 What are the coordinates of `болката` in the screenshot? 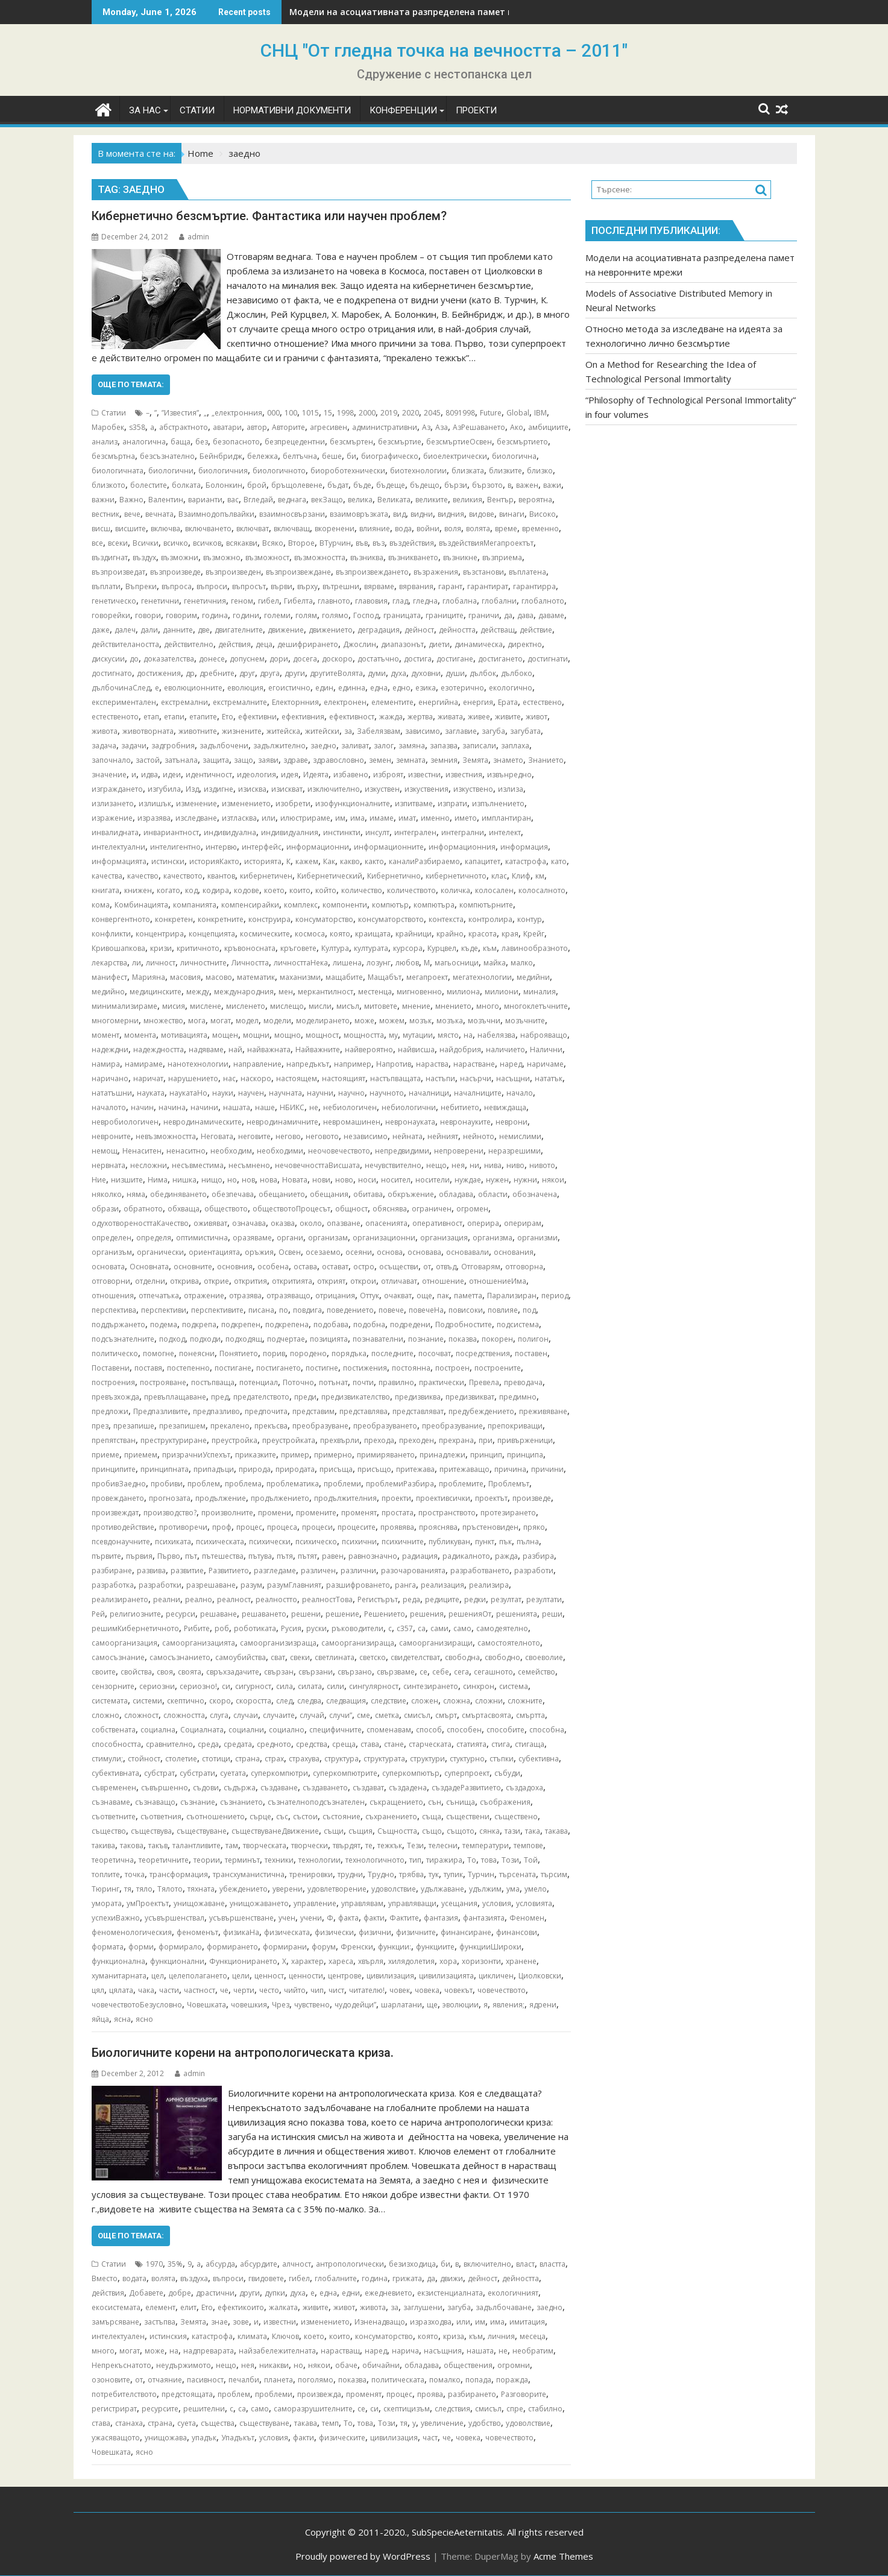 It's located at (186, 485).